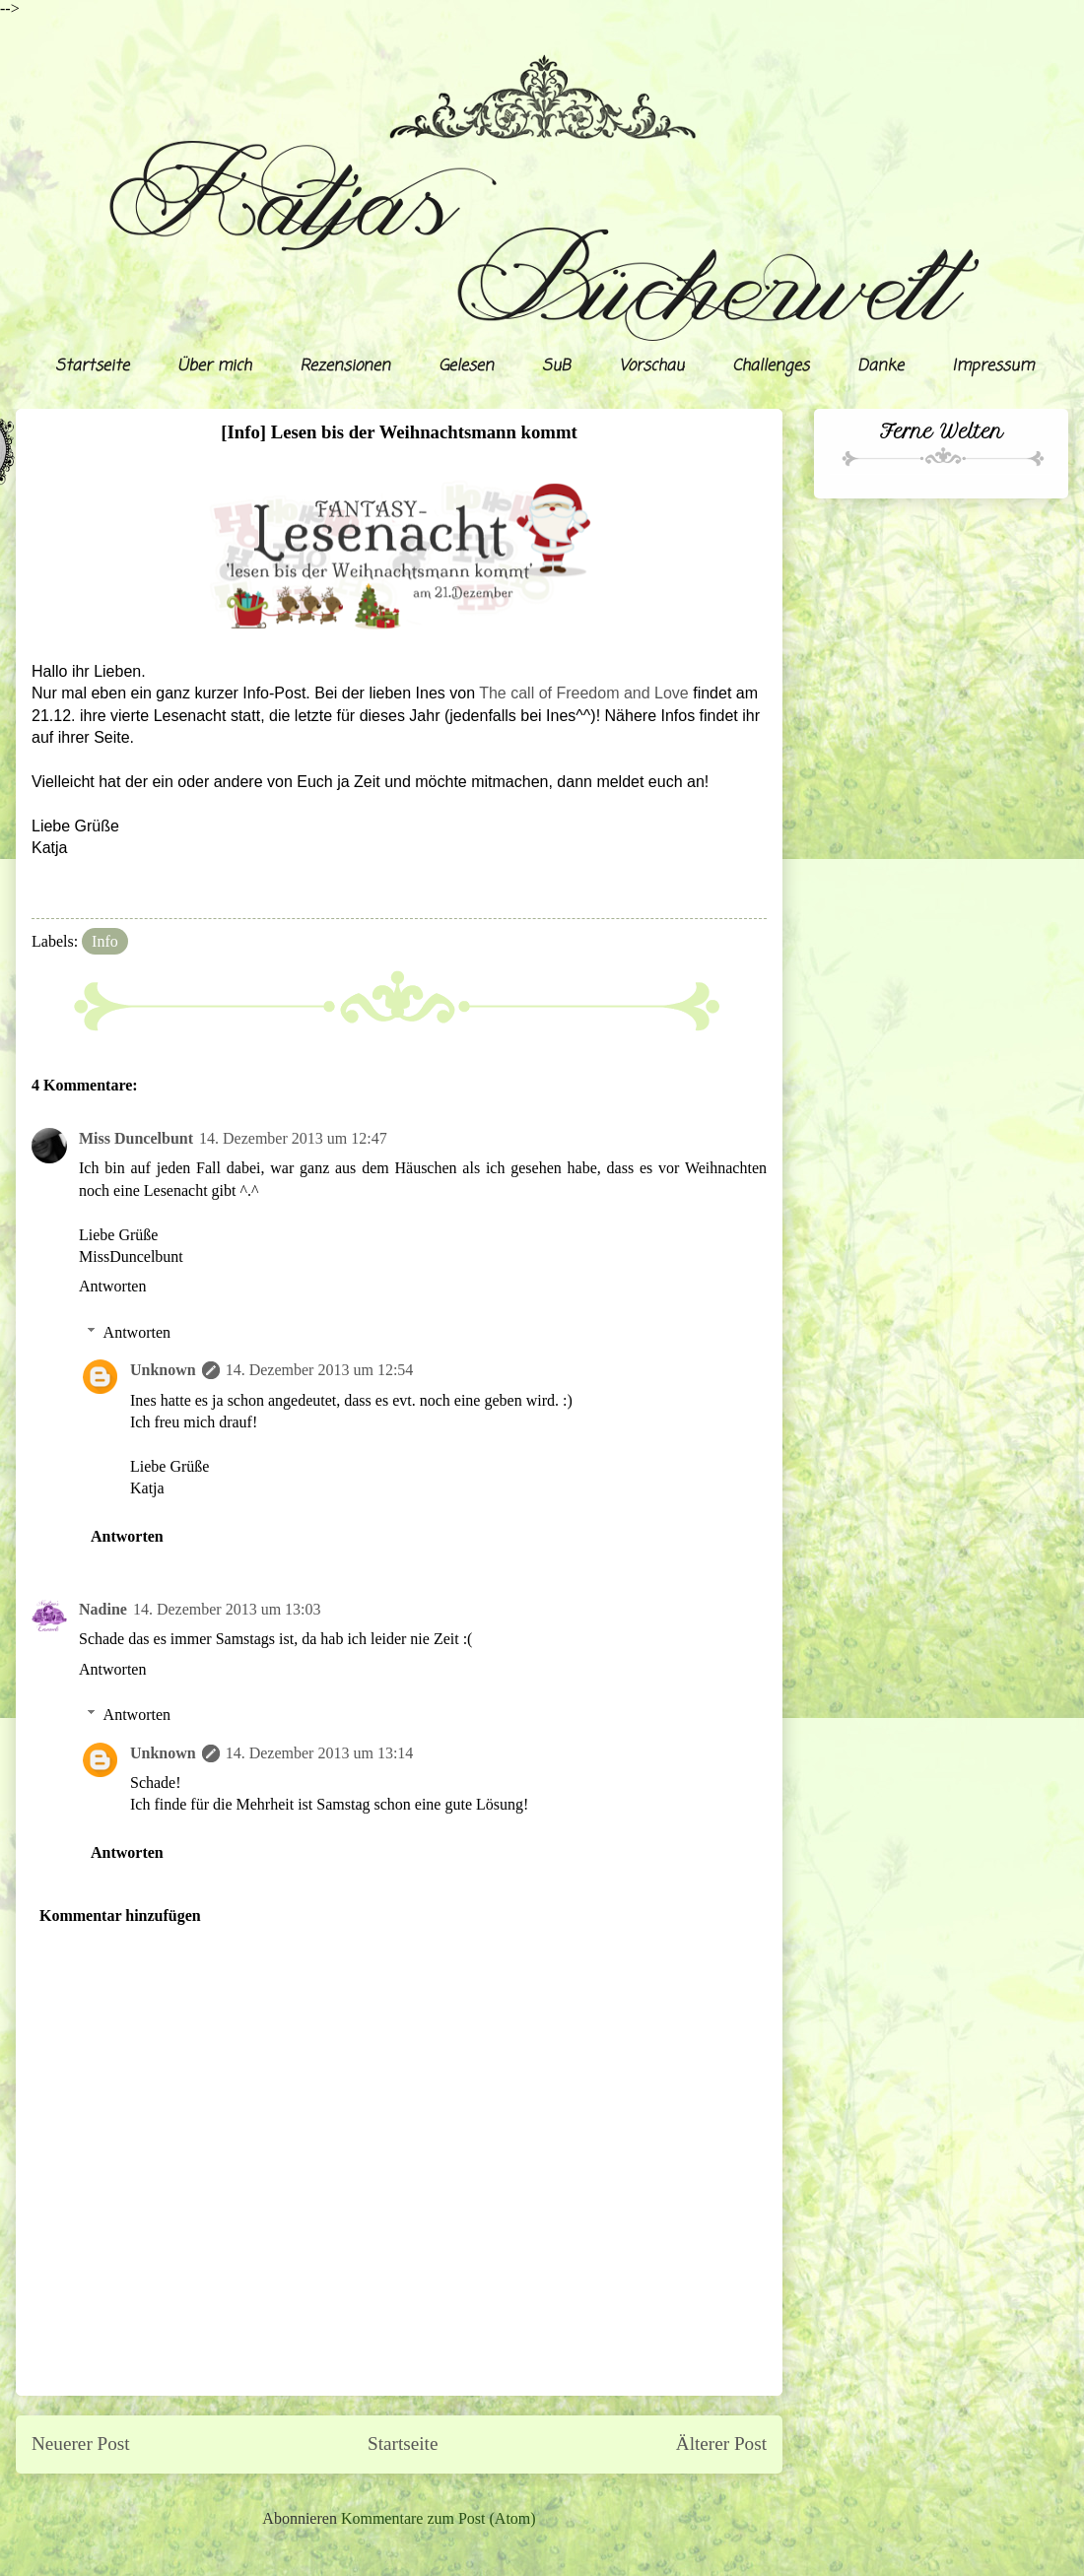 This screenshot has height=2576, width=1084. What do you see at coordinates (651, 366) in the screenshot?
I see `Vorschau` at bounding box center [651, 366].